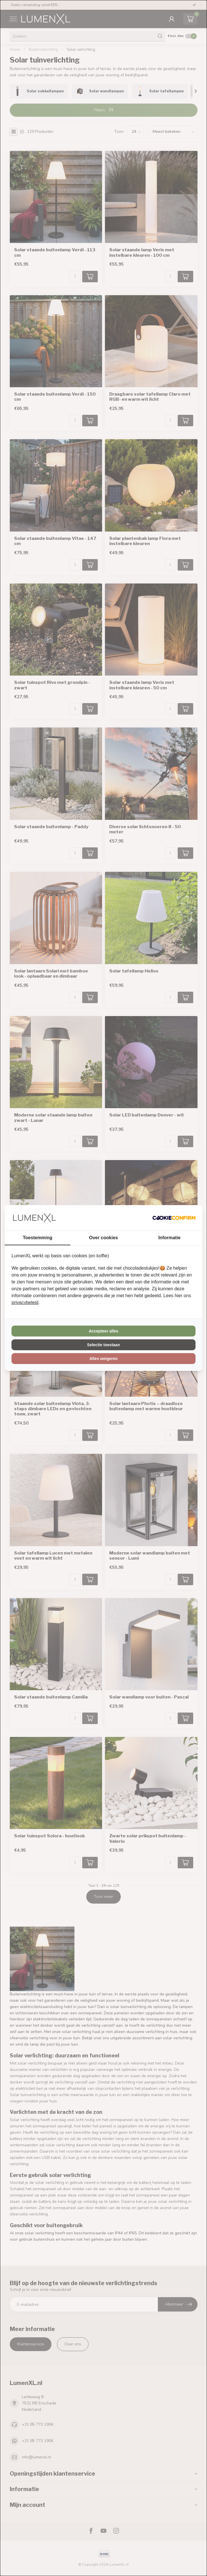 The width and height of the screenshot is (207, 2576). I want to click on Toestemming [tab], so click(37, 1237).